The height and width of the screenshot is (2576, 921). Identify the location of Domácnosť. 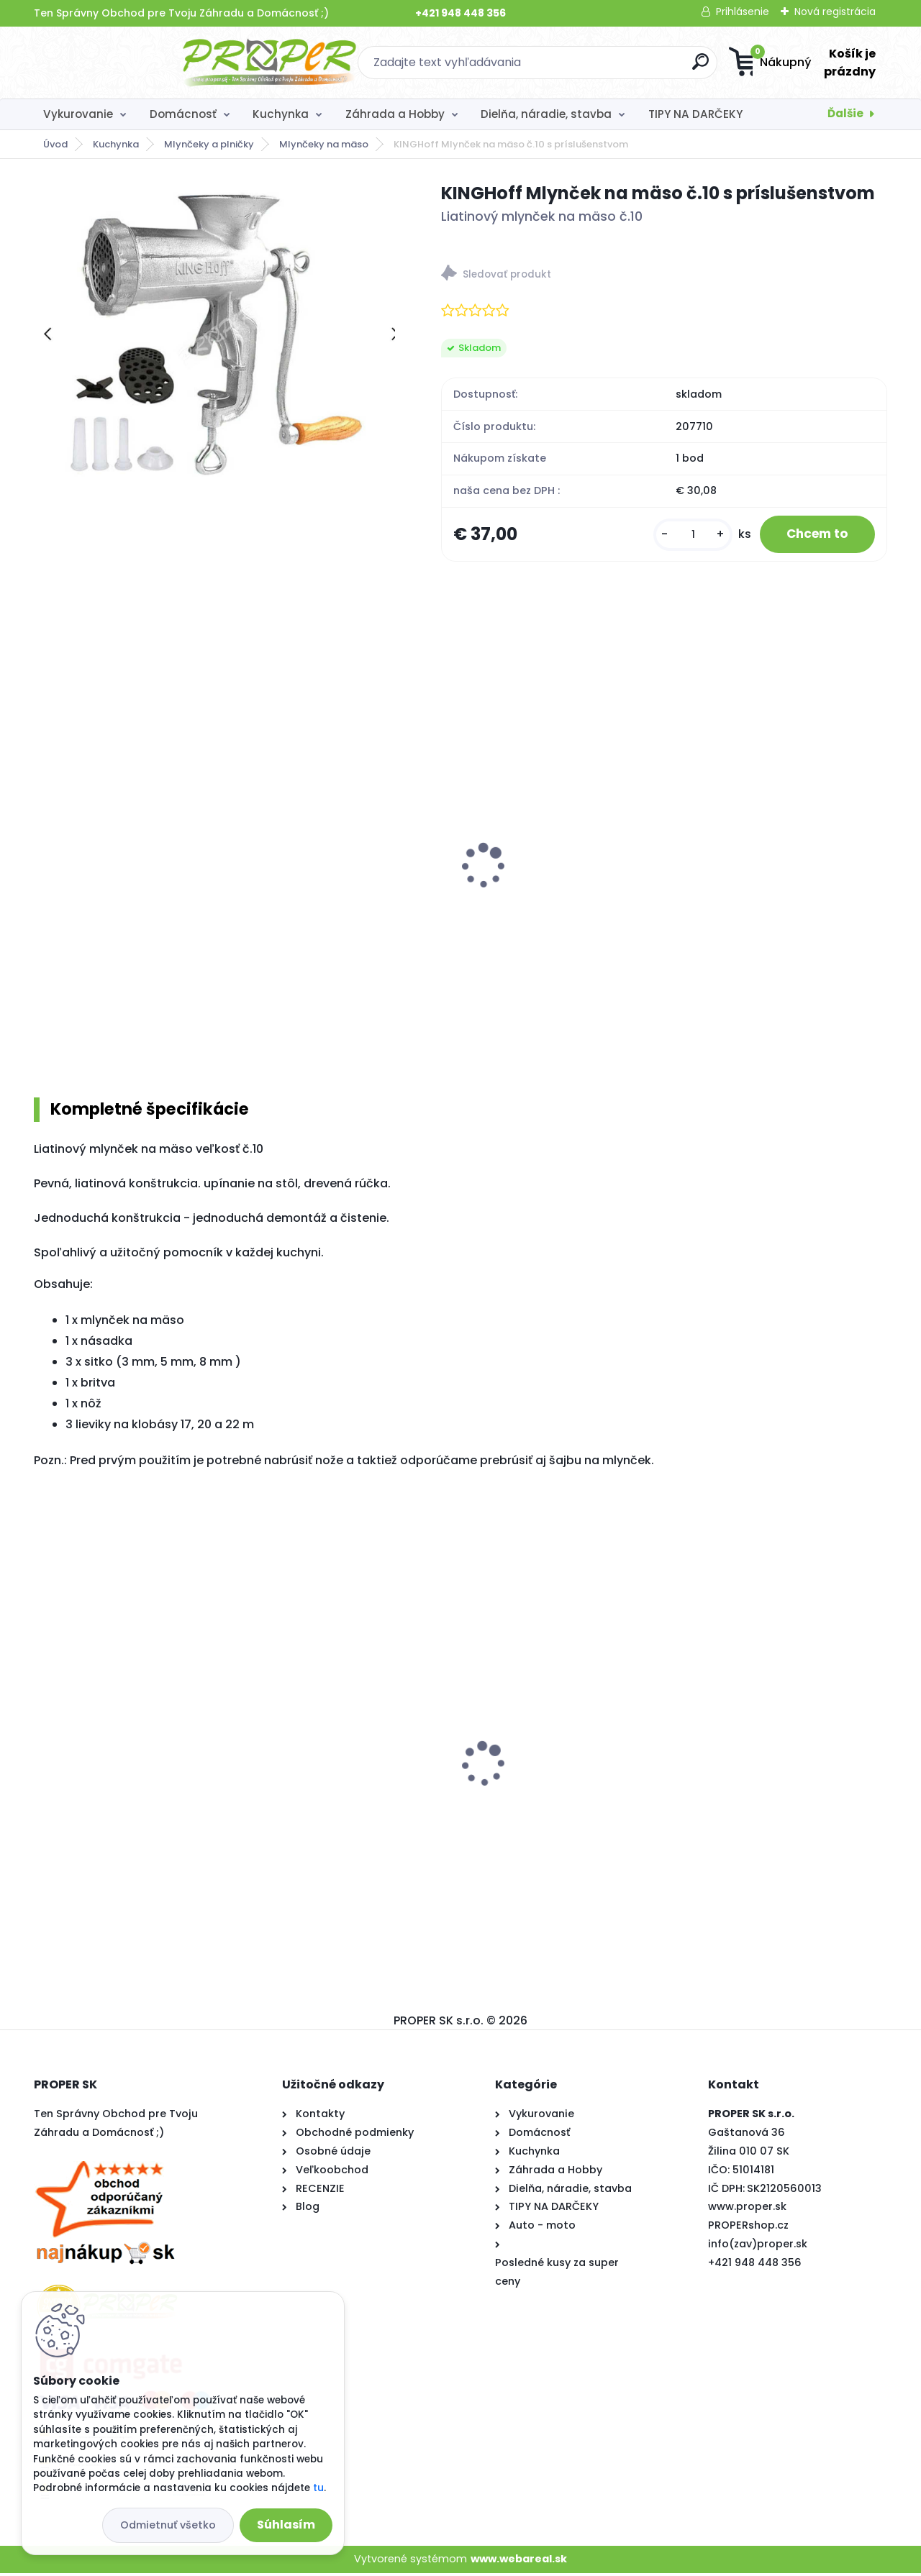
(183, 114).